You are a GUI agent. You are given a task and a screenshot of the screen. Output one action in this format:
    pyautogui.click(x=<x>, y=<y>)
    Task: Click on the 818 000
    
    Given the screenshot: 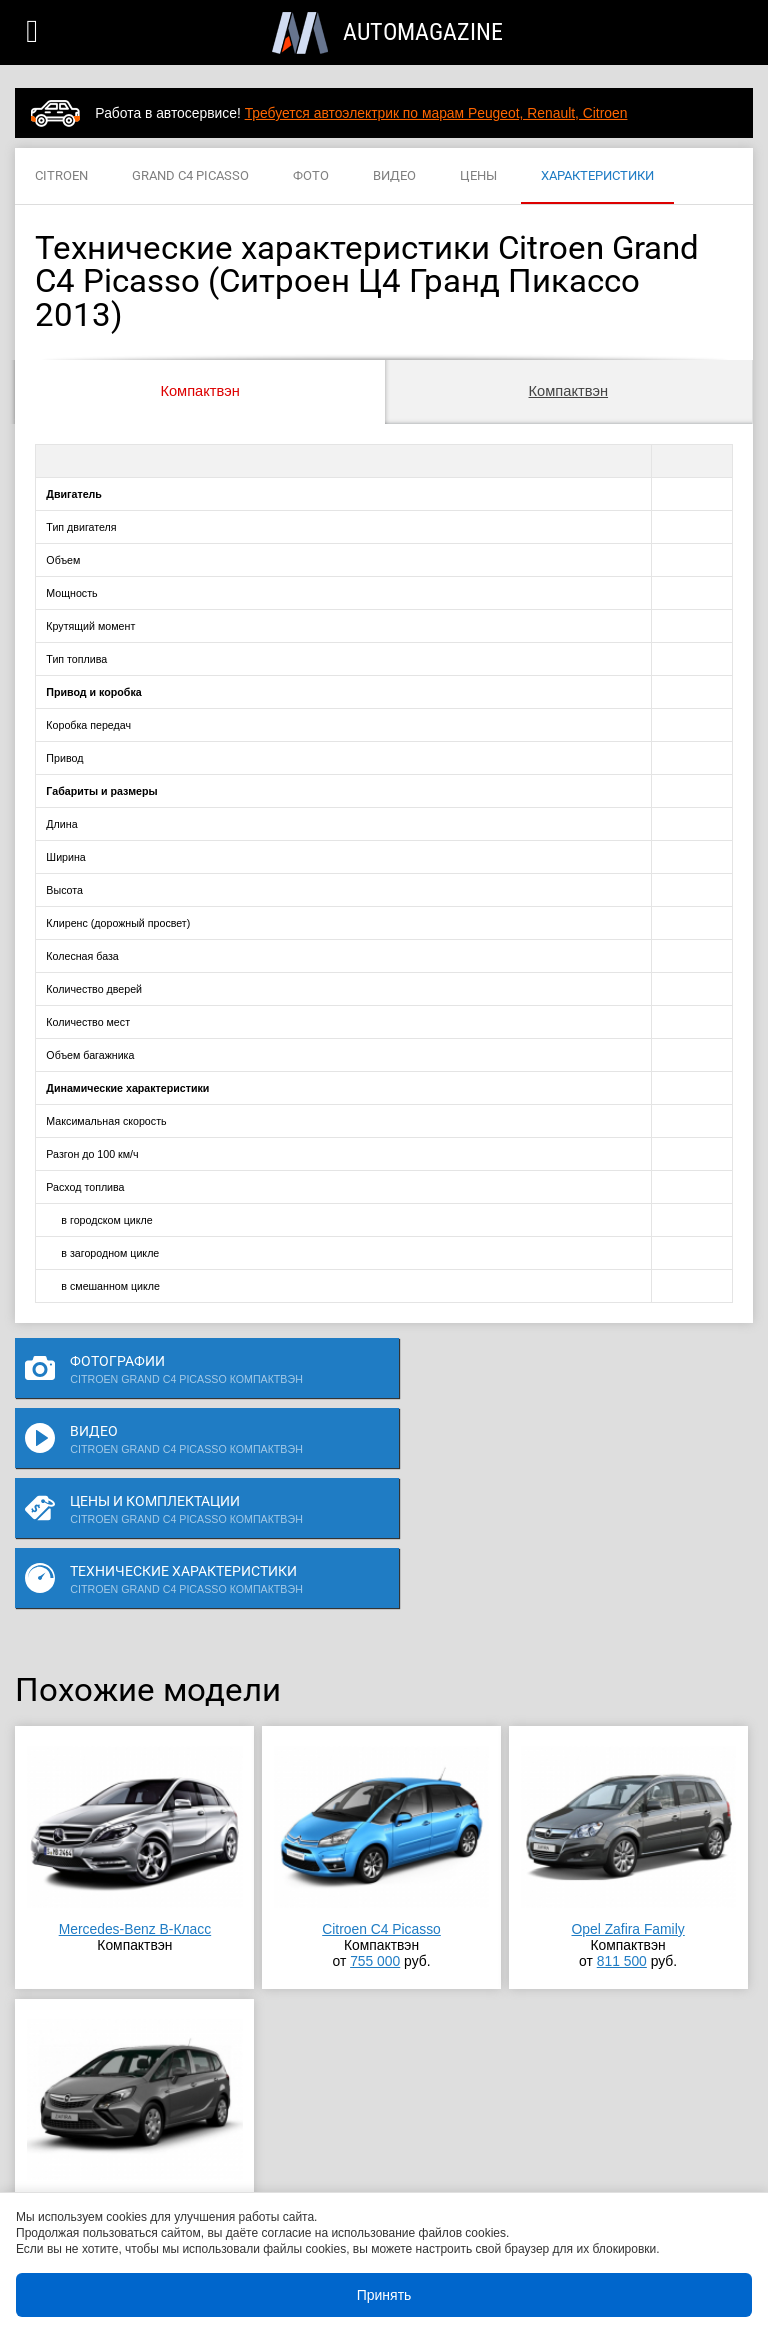 What is the action you would take?
    pyautogui.click(x=129, y=2093)
    